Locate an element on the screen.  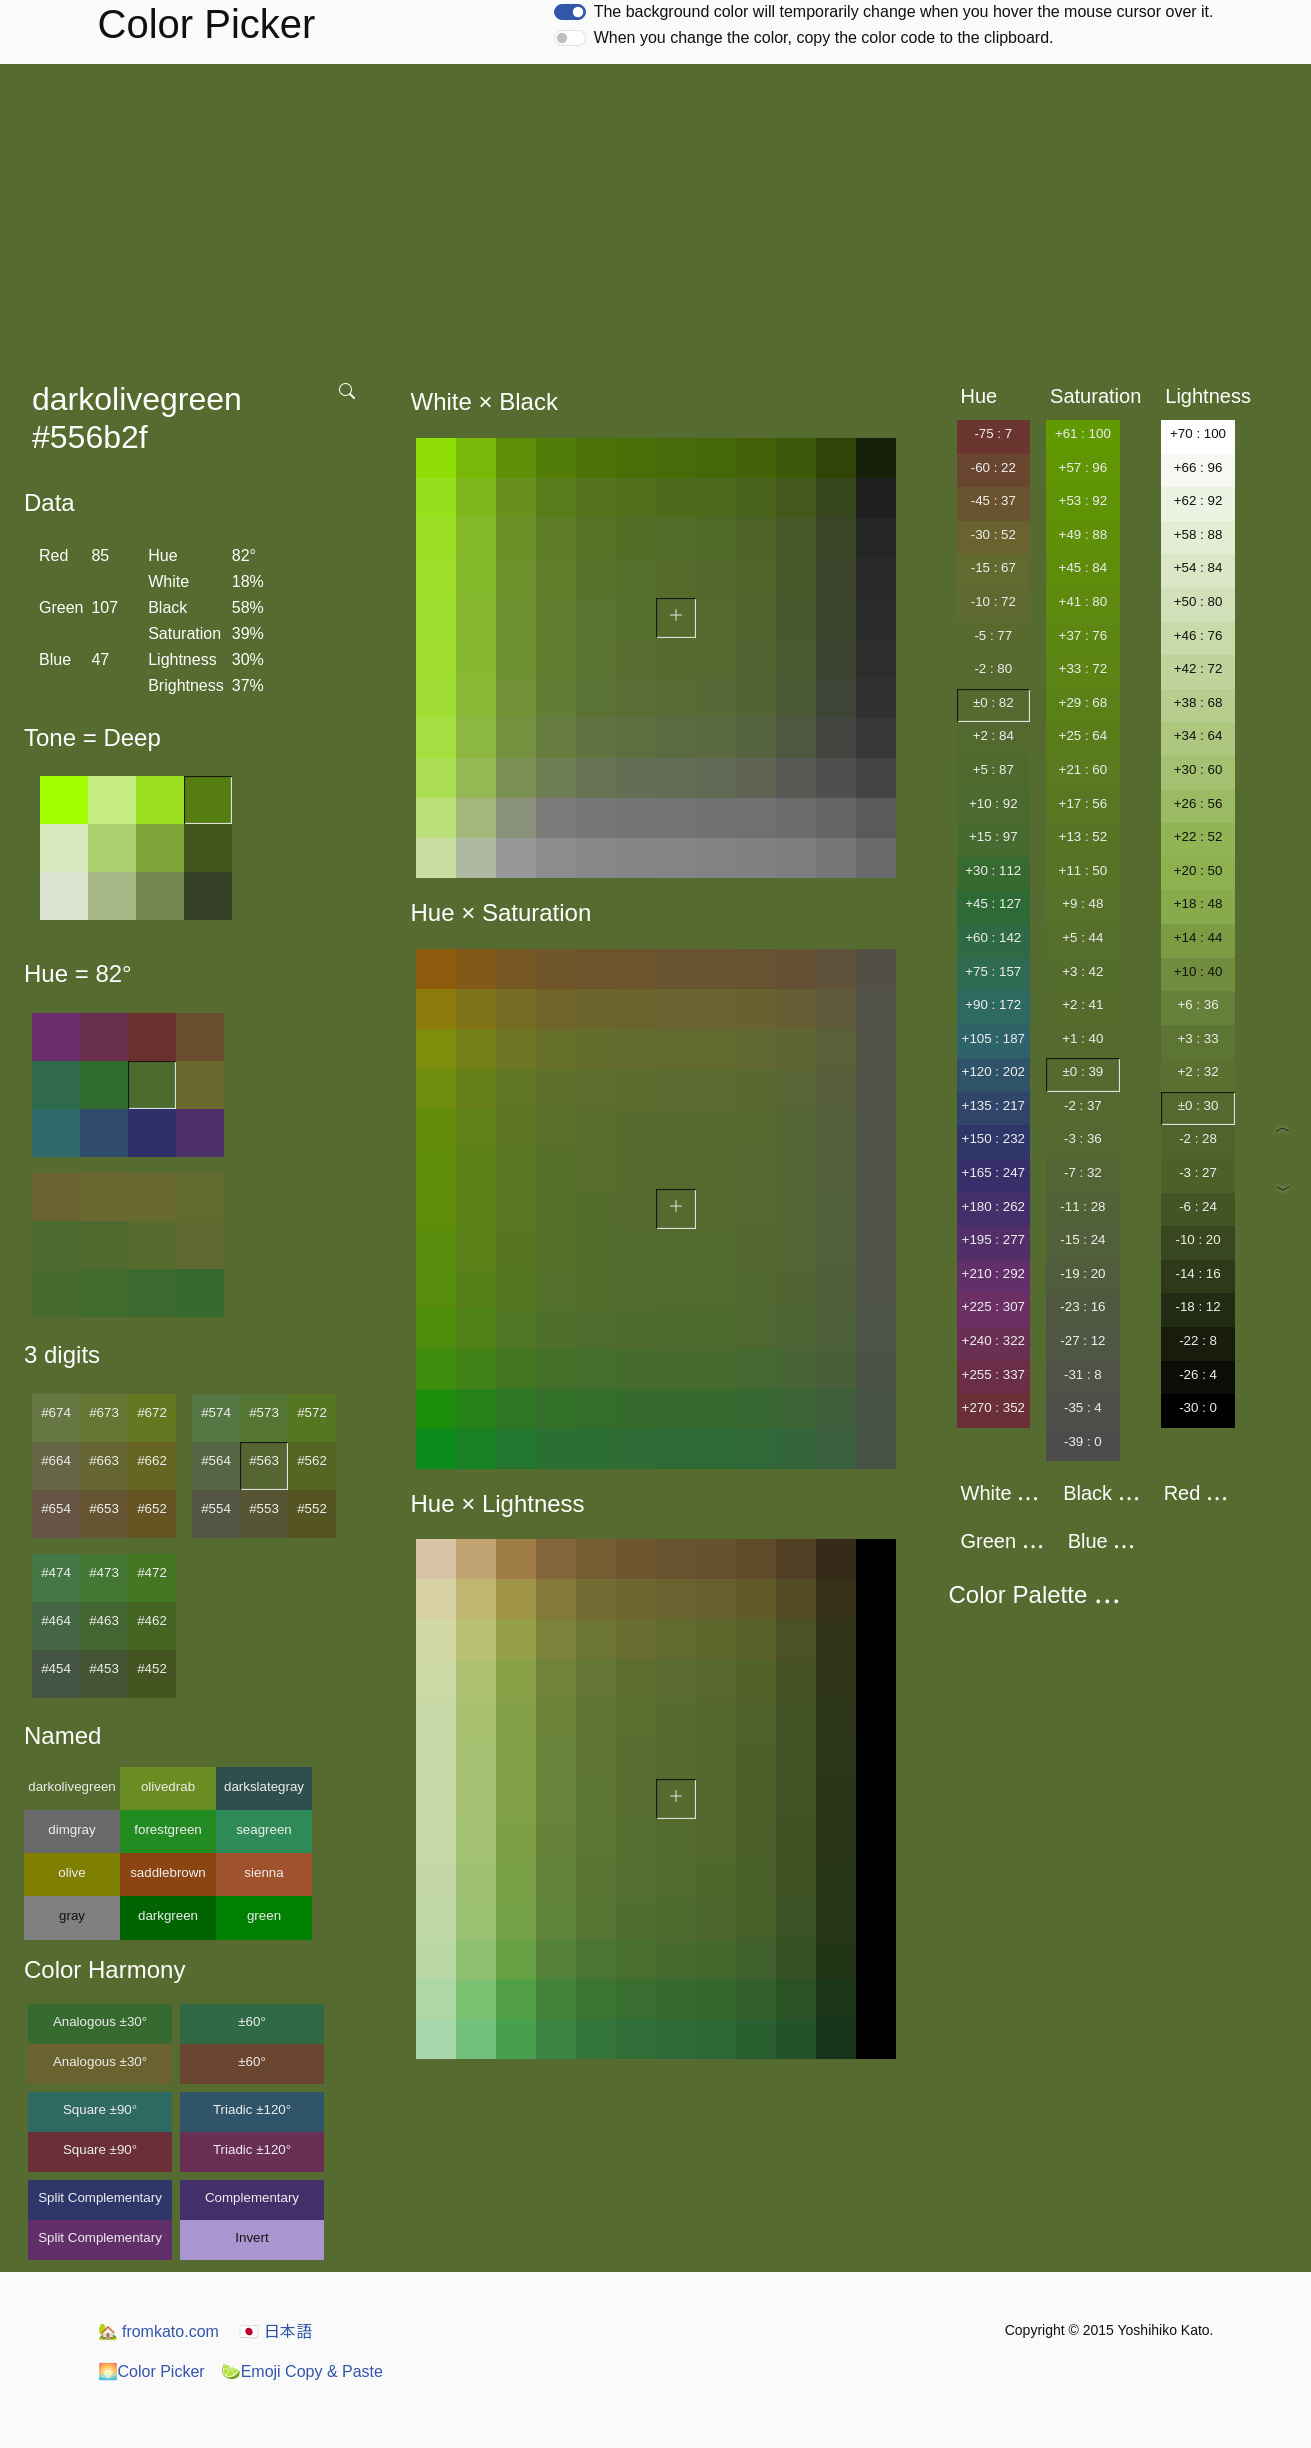
+13 : 52 is located at coordinates (1083, 836).